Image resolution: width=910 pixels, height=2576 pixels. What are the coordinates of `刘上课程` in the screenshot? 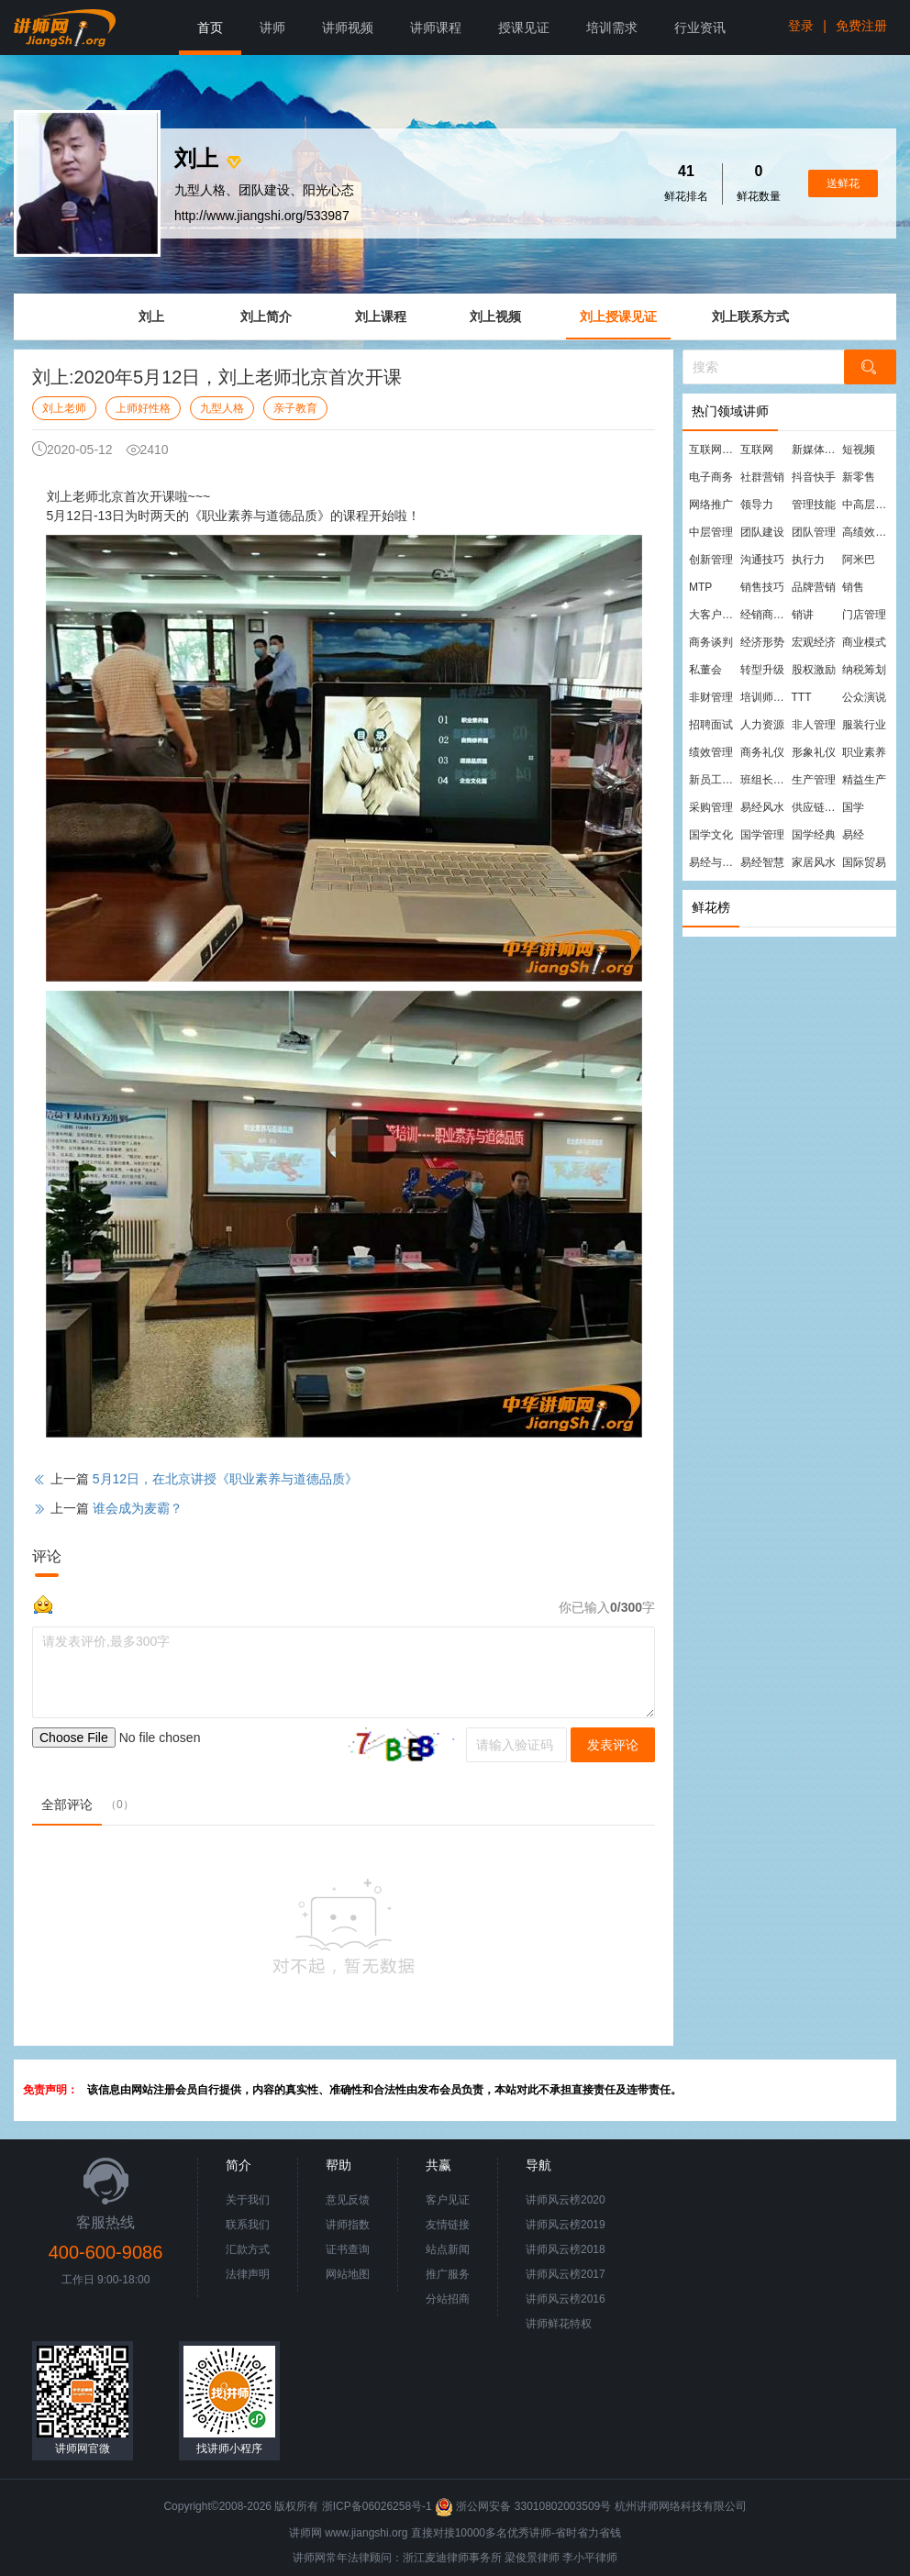 It's located at (380, 316).